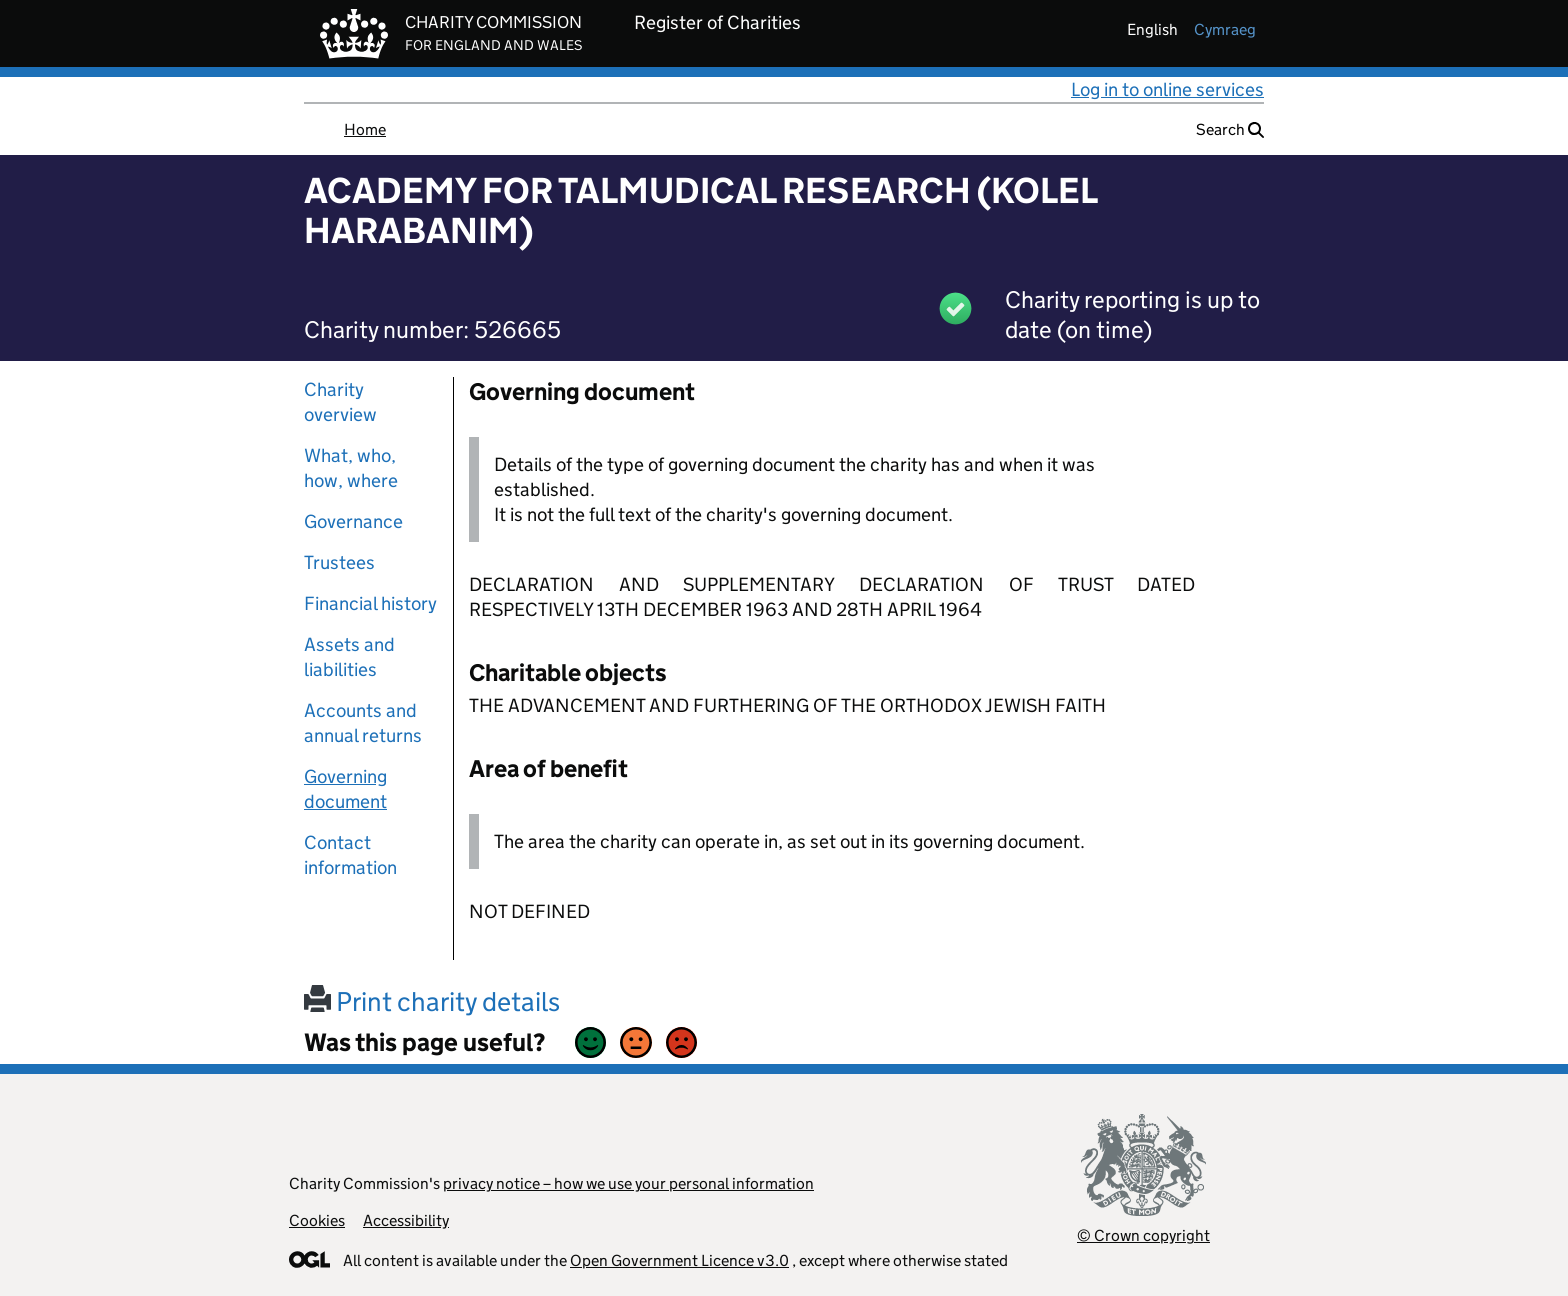 The height and width of the screenshot is (1296, 1568). What do you see at coordinates (406, 1220) in the screenshot?
I see `Accessibility` at bounding box center [406, 1220].